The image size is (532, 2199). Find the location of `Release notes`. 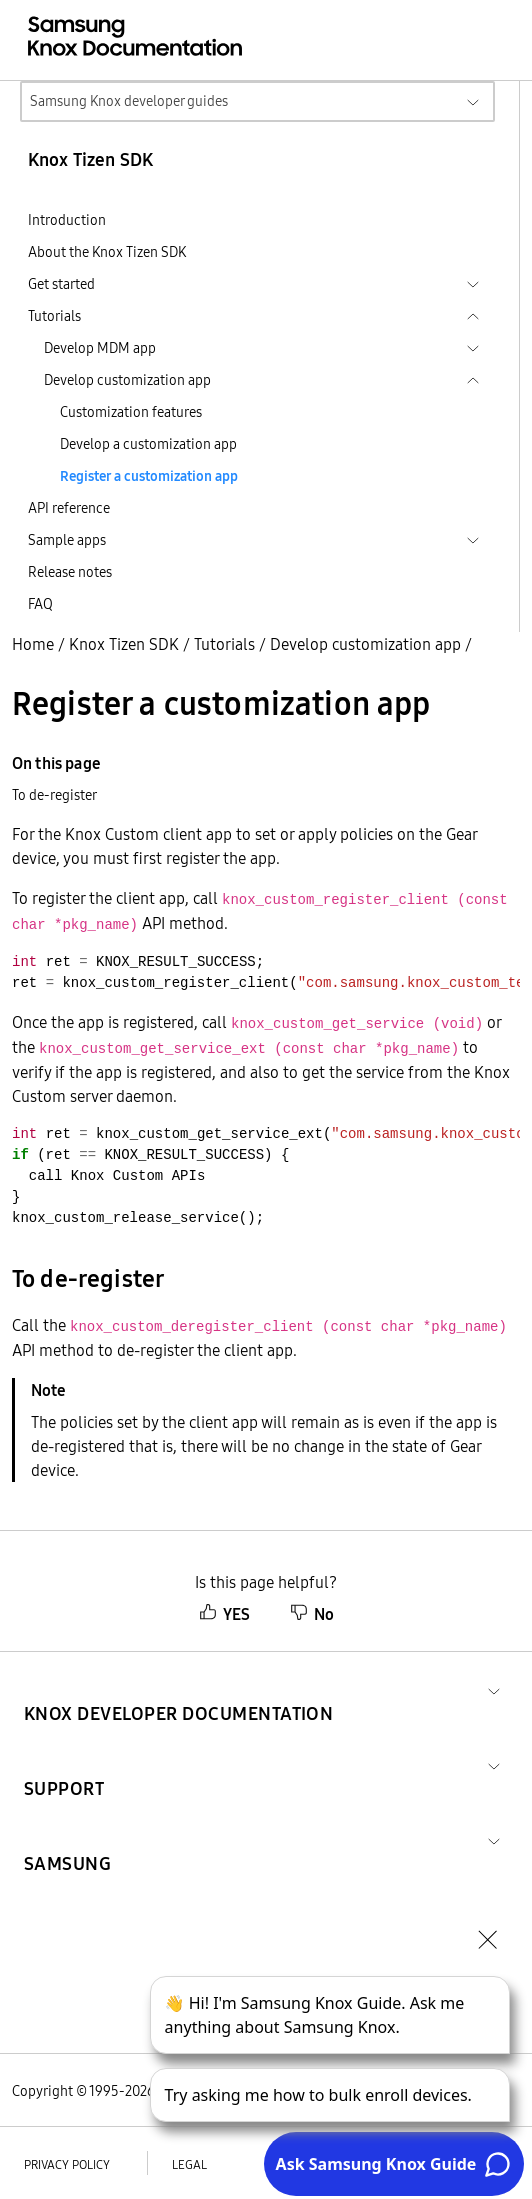

Release notes is located at coordinates (70, 572).